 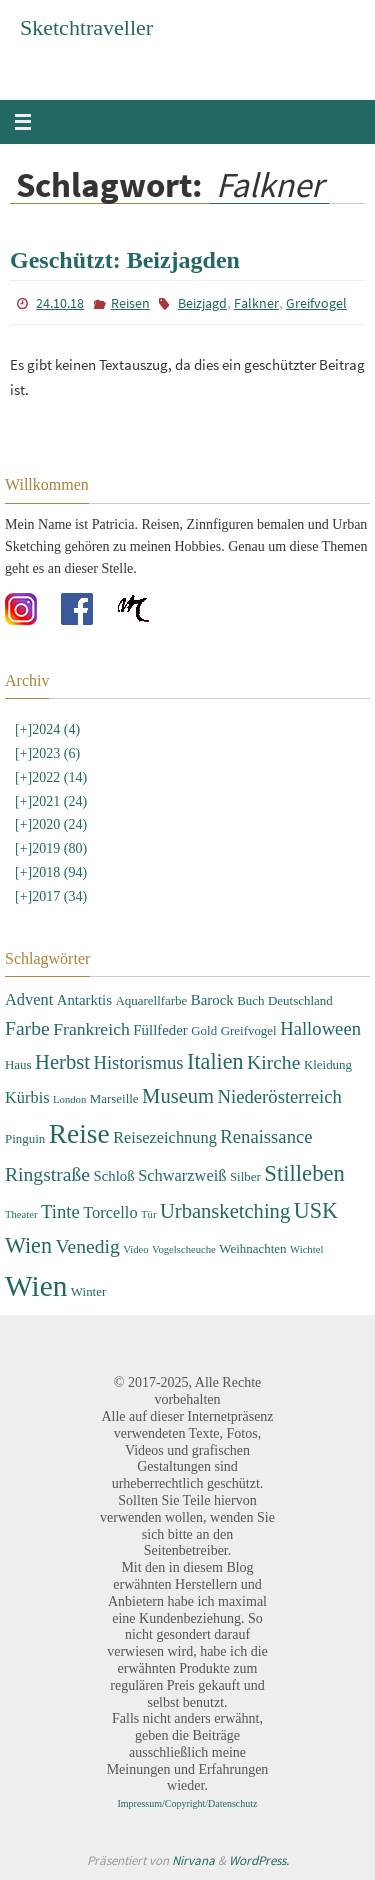 I want to click on Tür [Tür (2 Einträge)], so click(x=148, y=1214).